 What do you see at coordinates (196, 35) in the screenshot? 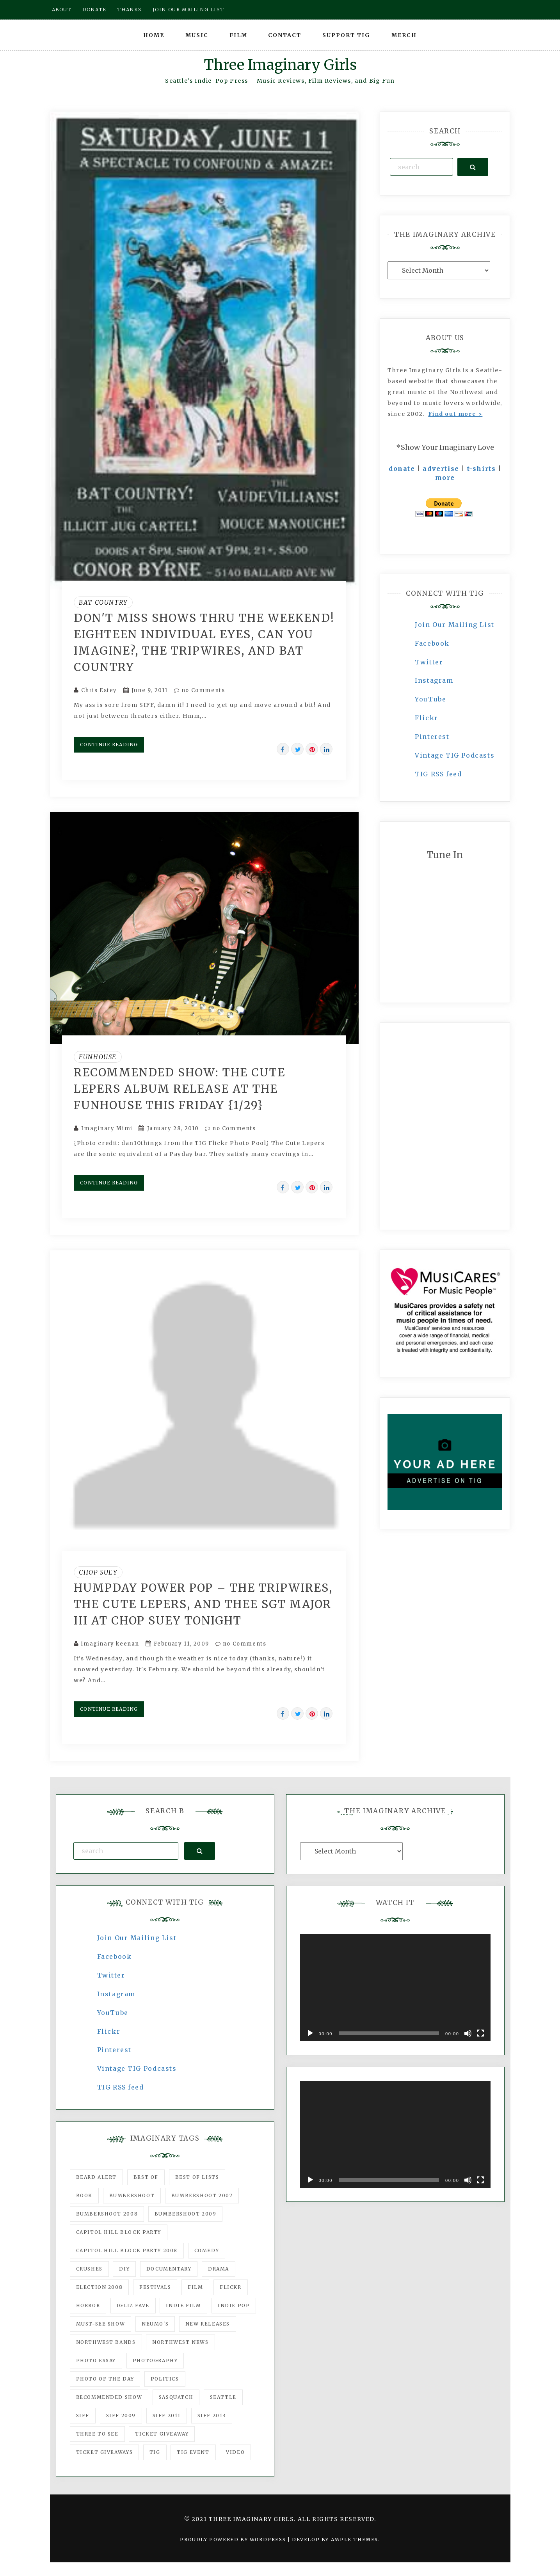
I see `Music` at bounding box center [196, 35].